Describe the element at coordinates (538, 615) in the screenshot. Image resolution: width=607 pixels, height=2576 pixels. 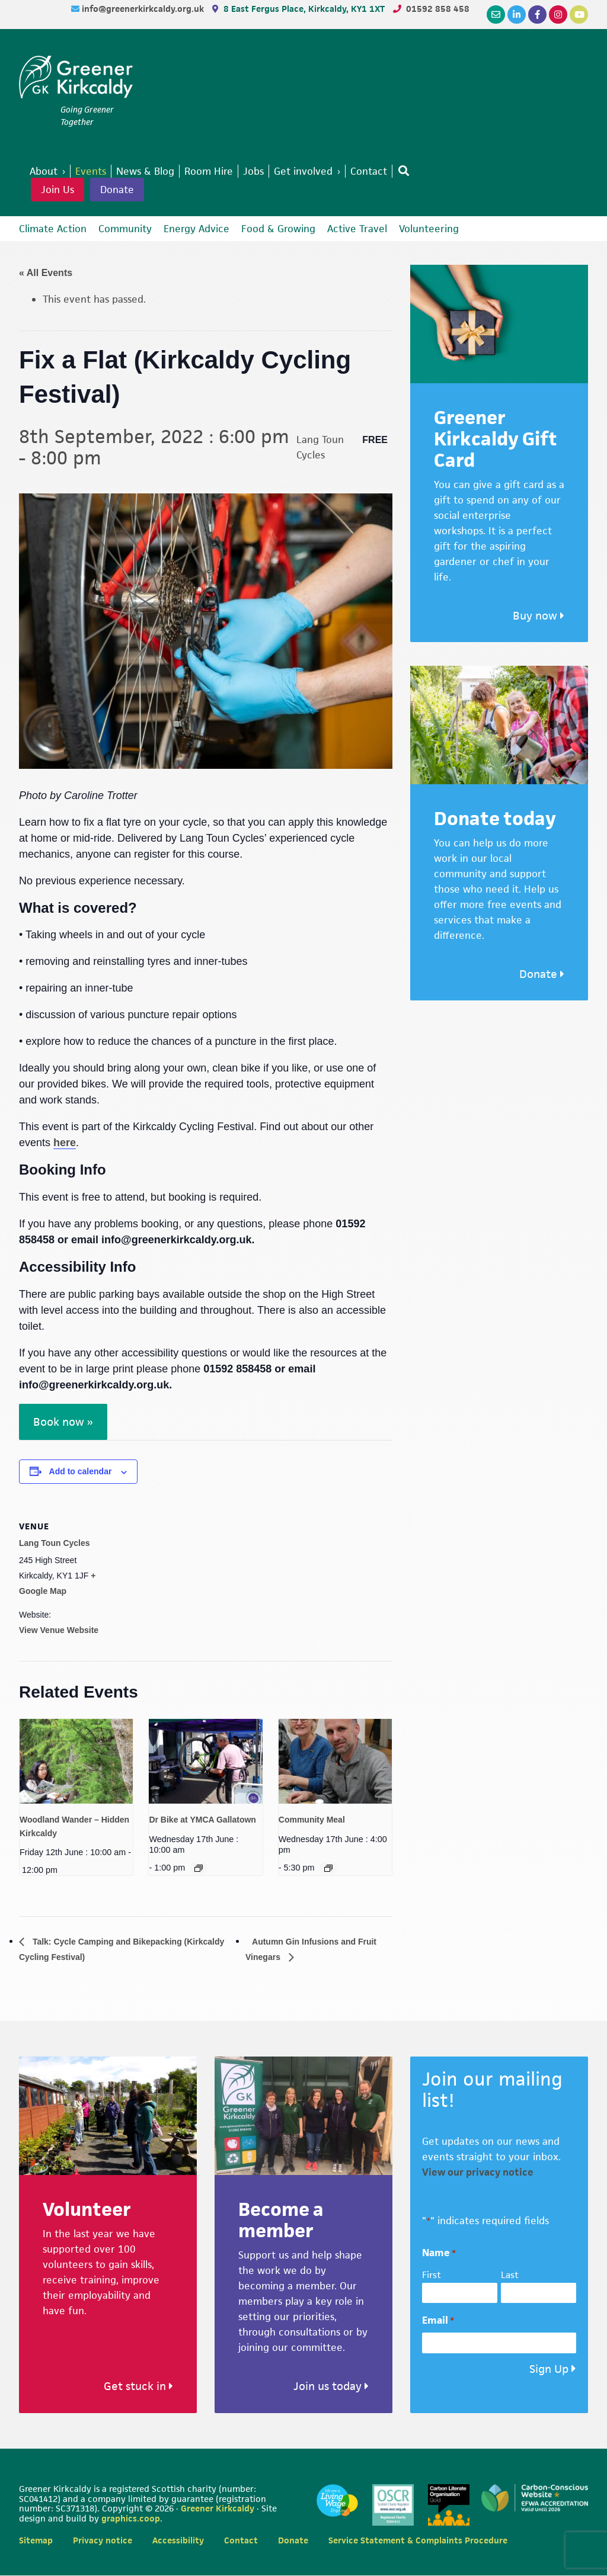
I see `Buy now` at that location.